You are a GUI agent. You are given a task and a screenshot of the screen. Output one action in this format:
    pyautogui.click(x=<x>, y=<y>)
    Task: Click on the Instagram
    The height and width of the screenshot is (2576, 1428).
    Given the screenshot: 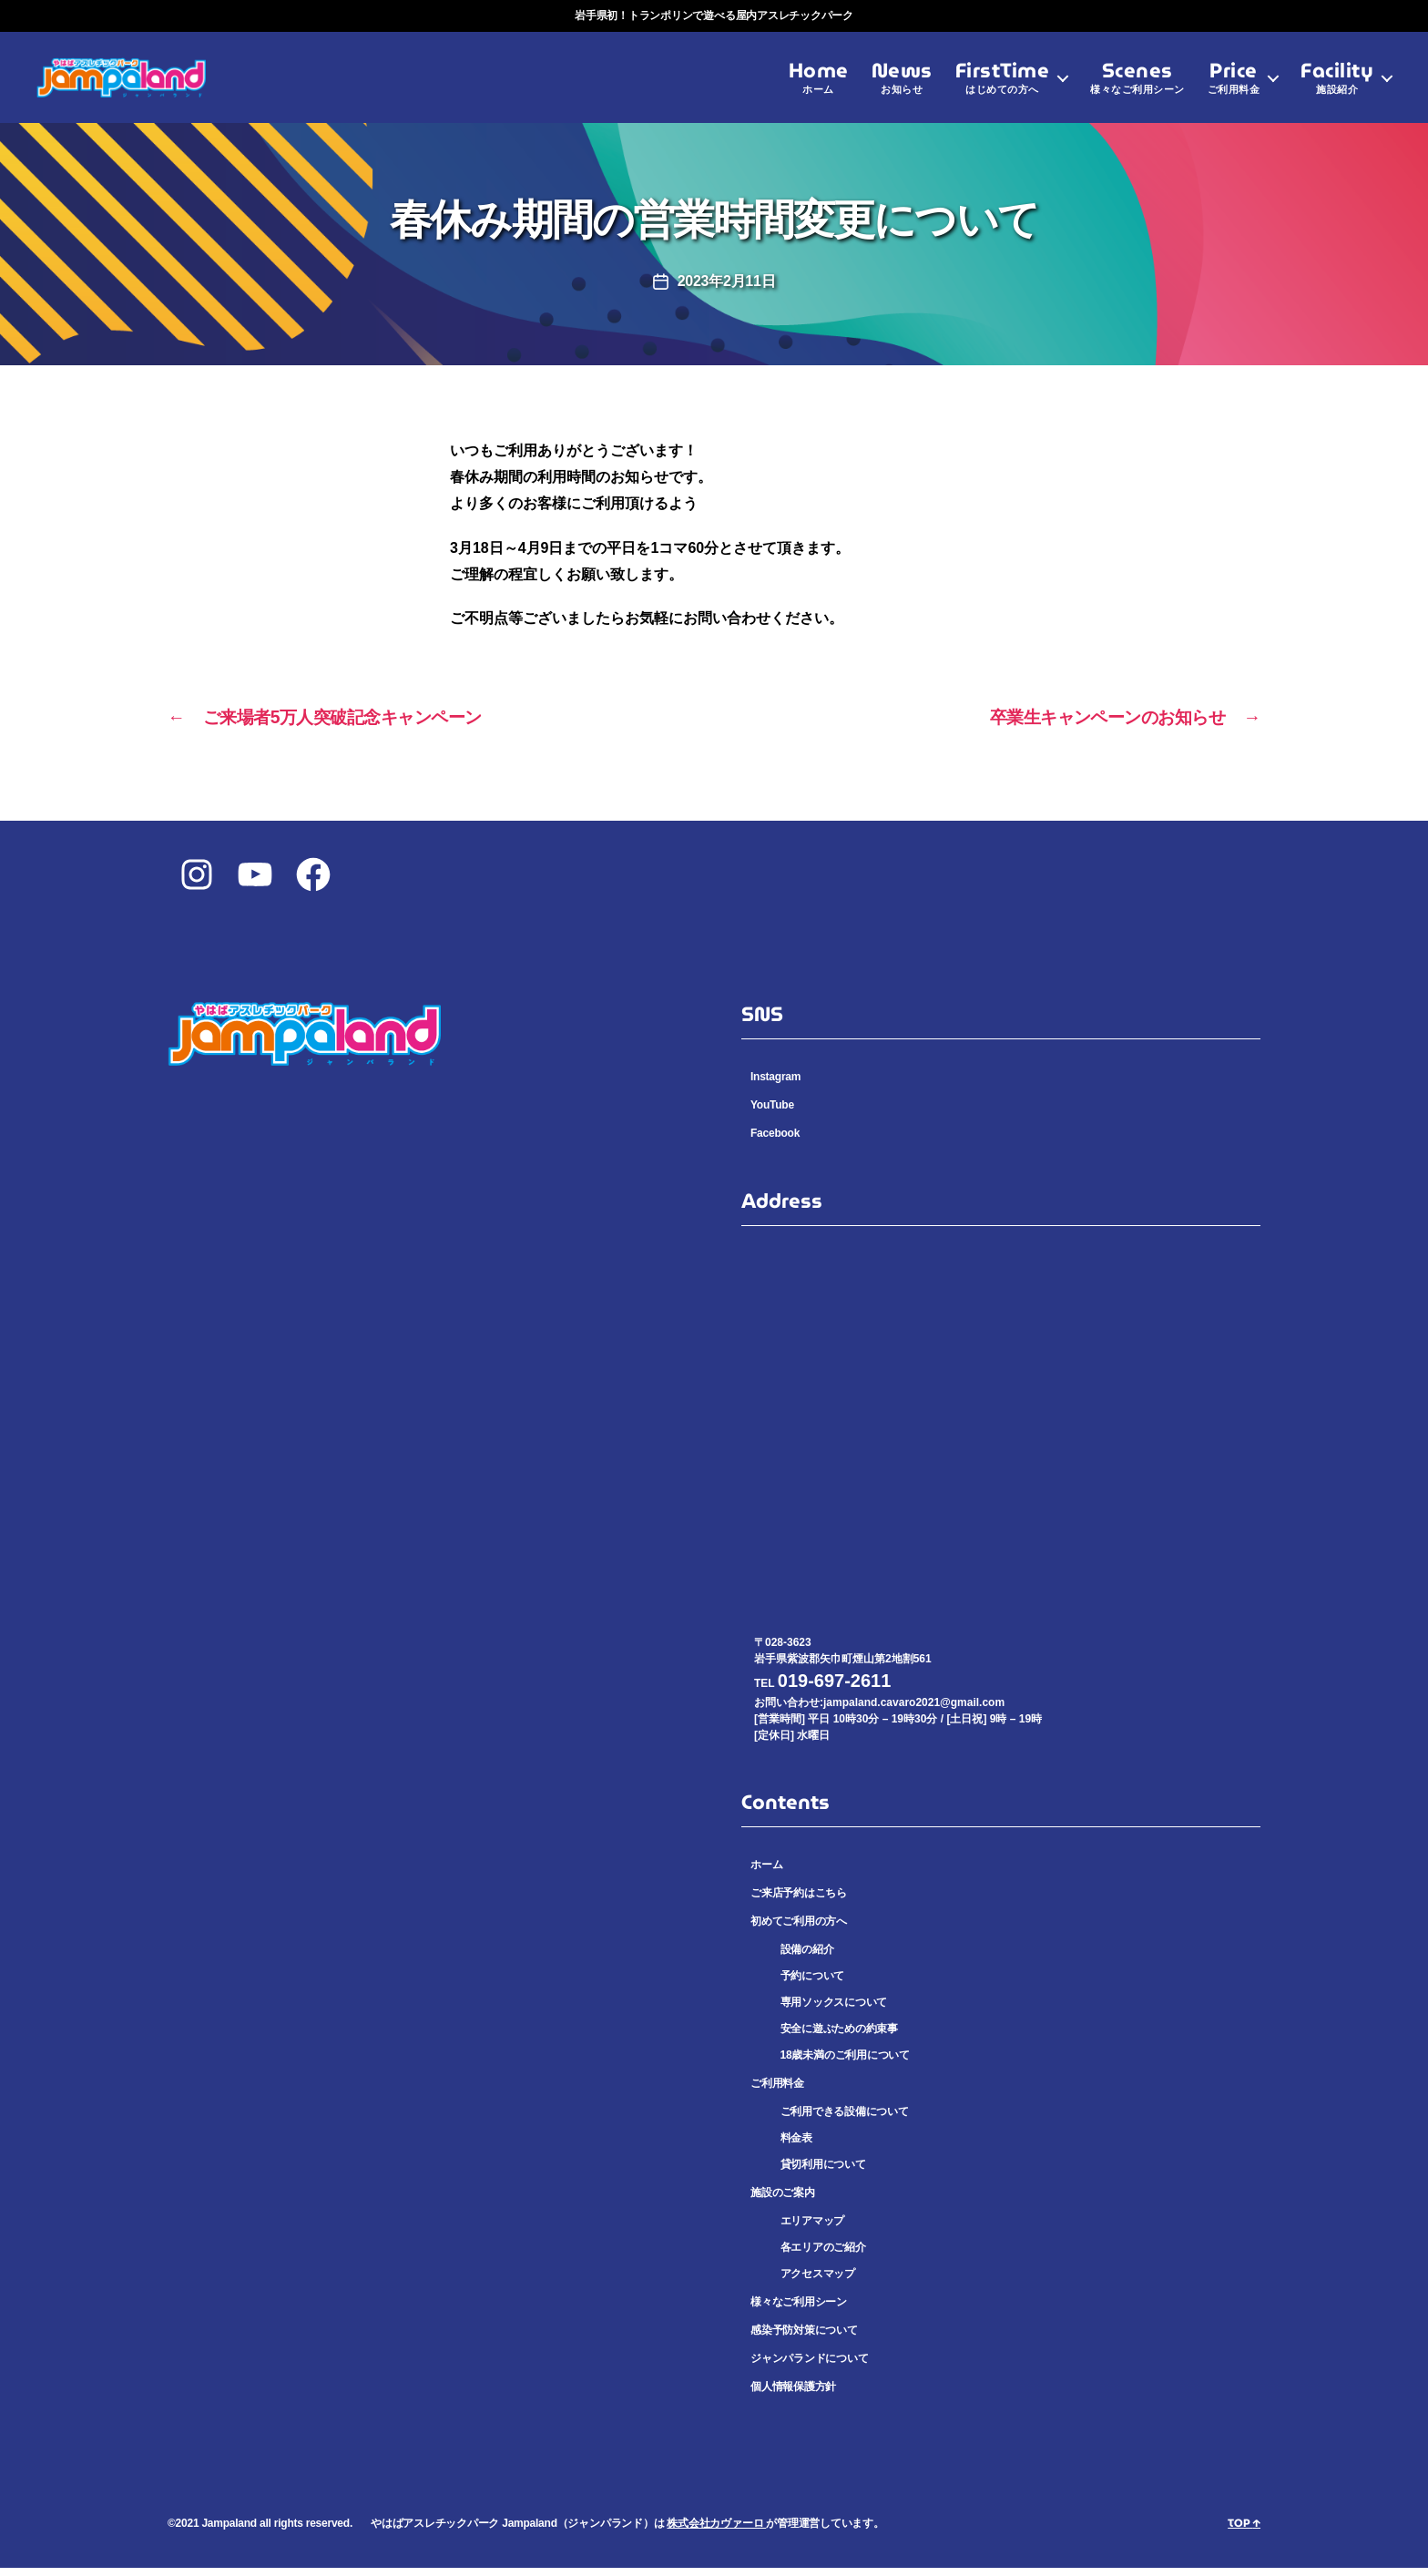 What is the action you would take?
    pyautogui.click(x=775, y=1084)
    